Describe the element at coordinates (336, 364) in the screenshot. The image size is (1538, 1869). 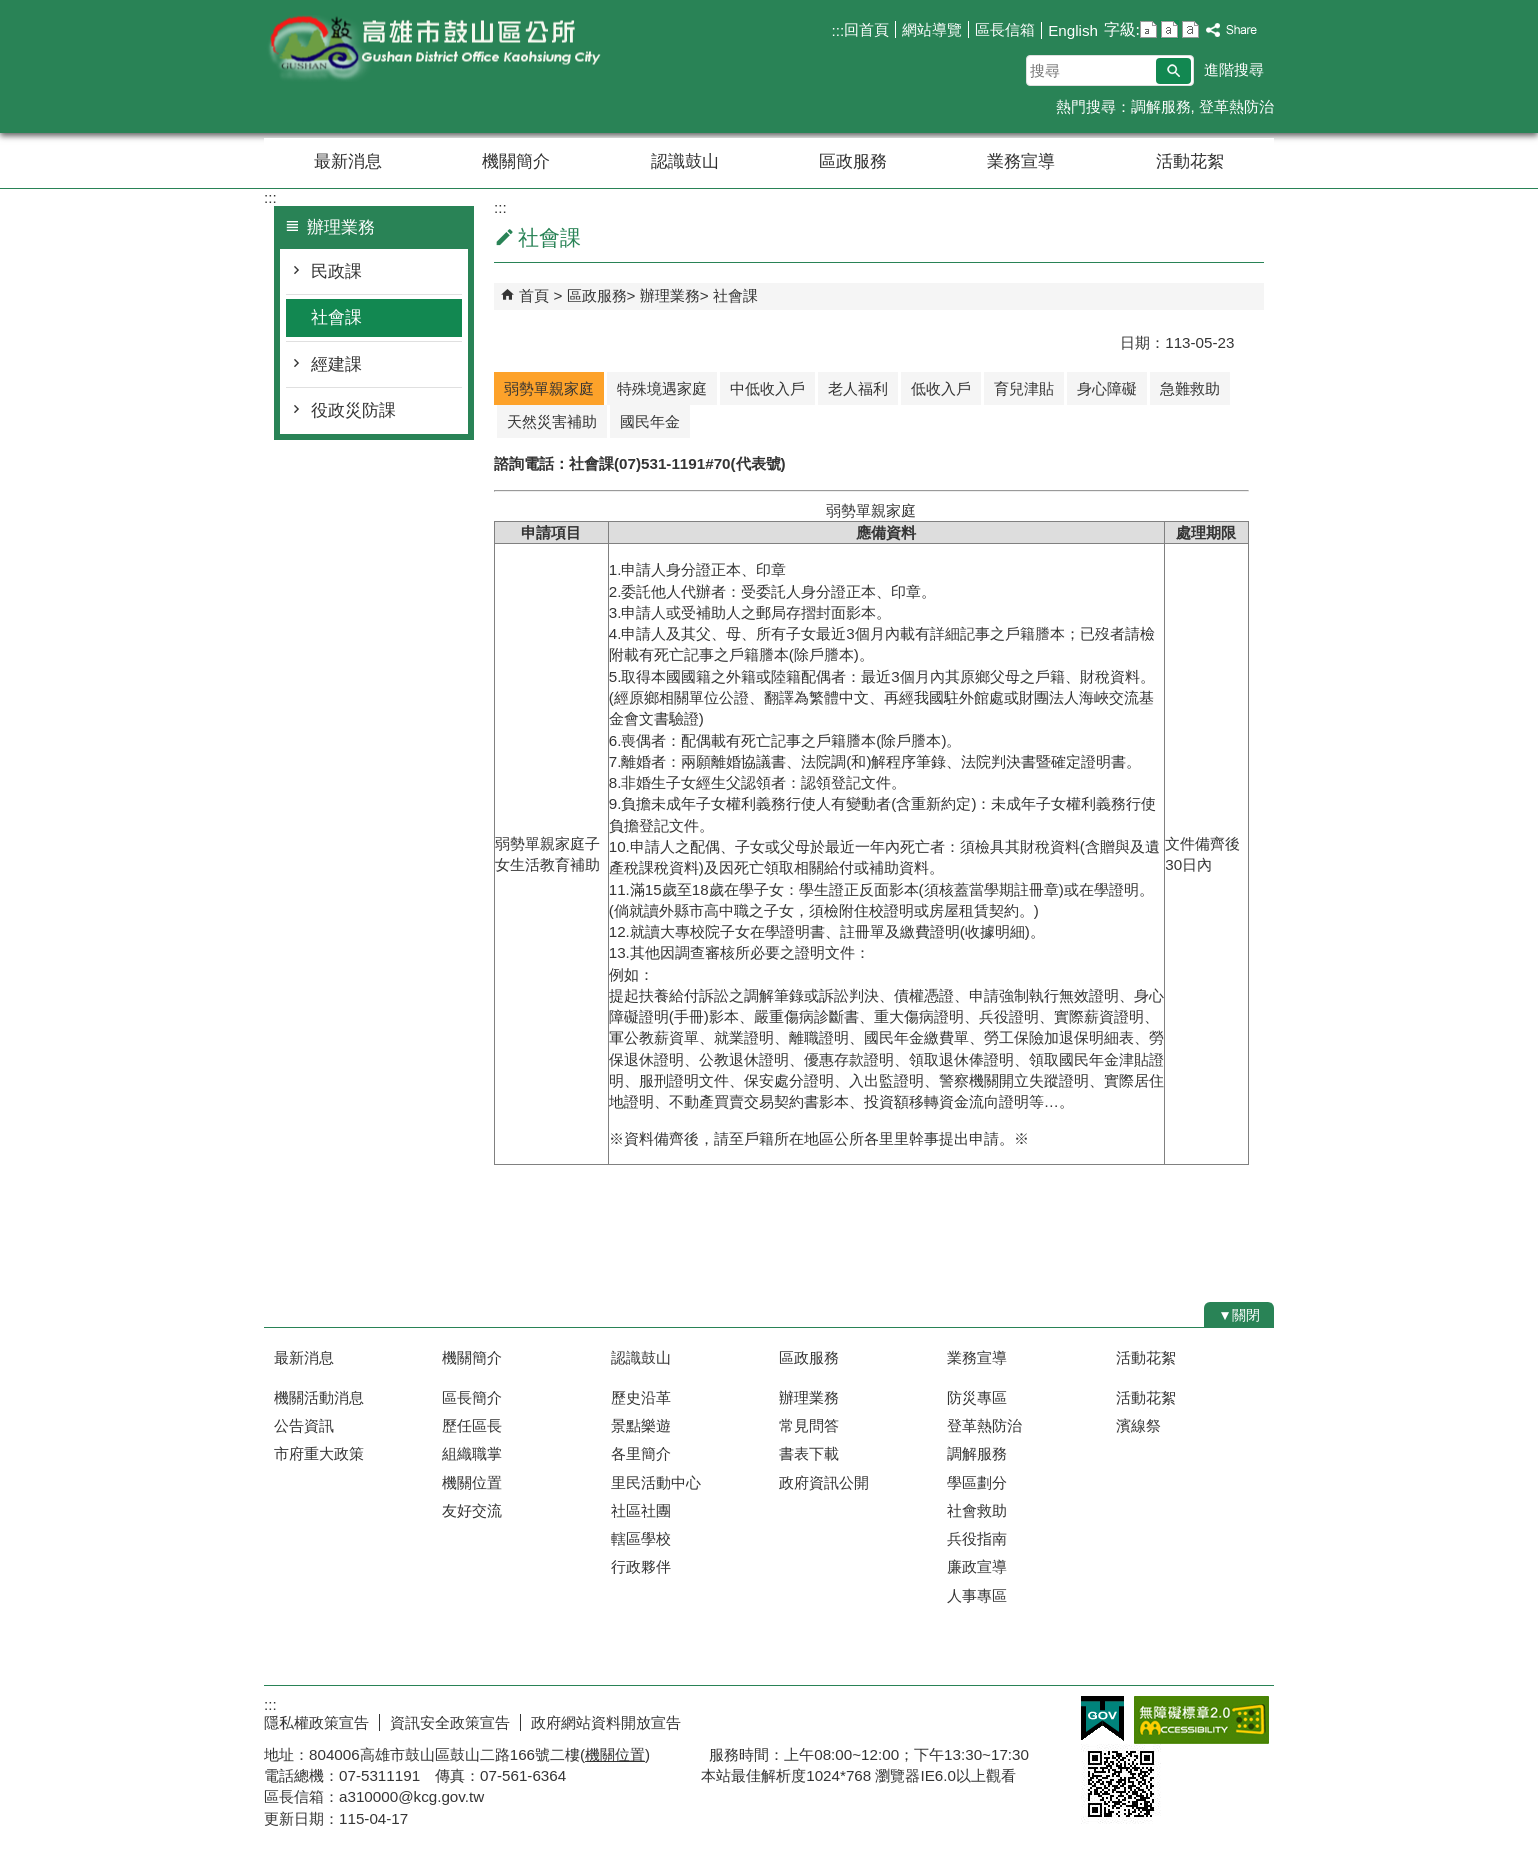
I see `經建課` at that location.